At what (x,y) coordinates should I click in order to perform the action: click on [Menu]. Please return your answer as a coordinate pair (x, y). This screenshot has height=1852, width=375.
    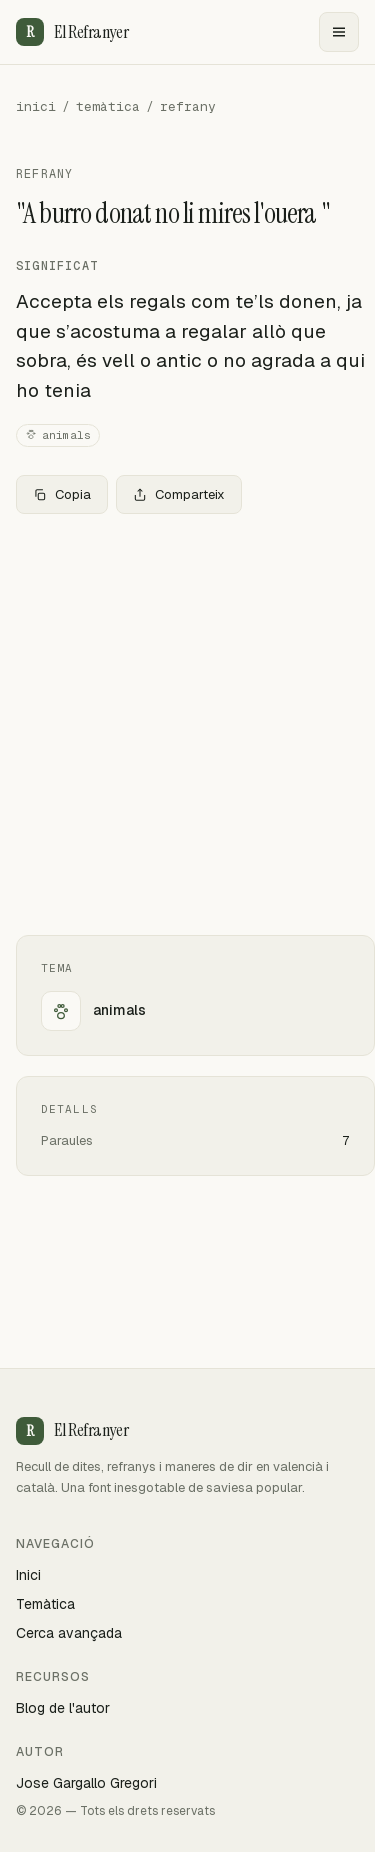
    Looking at the image, I should click on (339, 32).